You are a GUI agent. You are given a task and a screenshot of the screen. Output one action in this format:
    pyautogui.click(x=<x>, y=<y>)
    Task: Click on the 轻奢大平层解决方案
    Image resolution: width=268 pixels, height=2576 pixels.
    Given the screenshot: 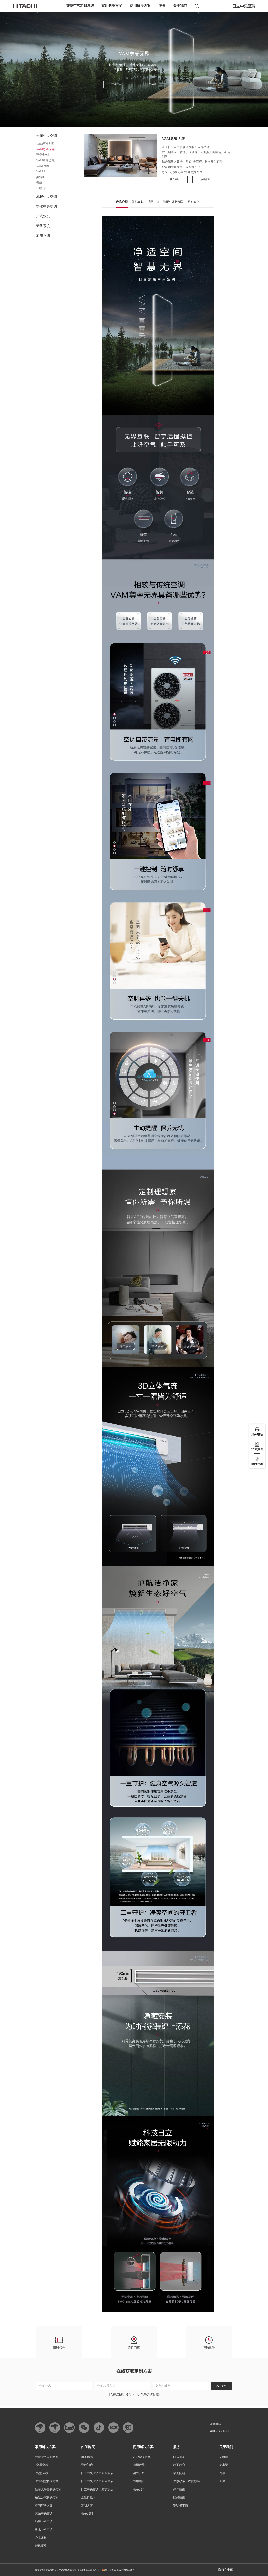 What is the action you would take?
    pyautogui.click(x=48, y=2489)
    